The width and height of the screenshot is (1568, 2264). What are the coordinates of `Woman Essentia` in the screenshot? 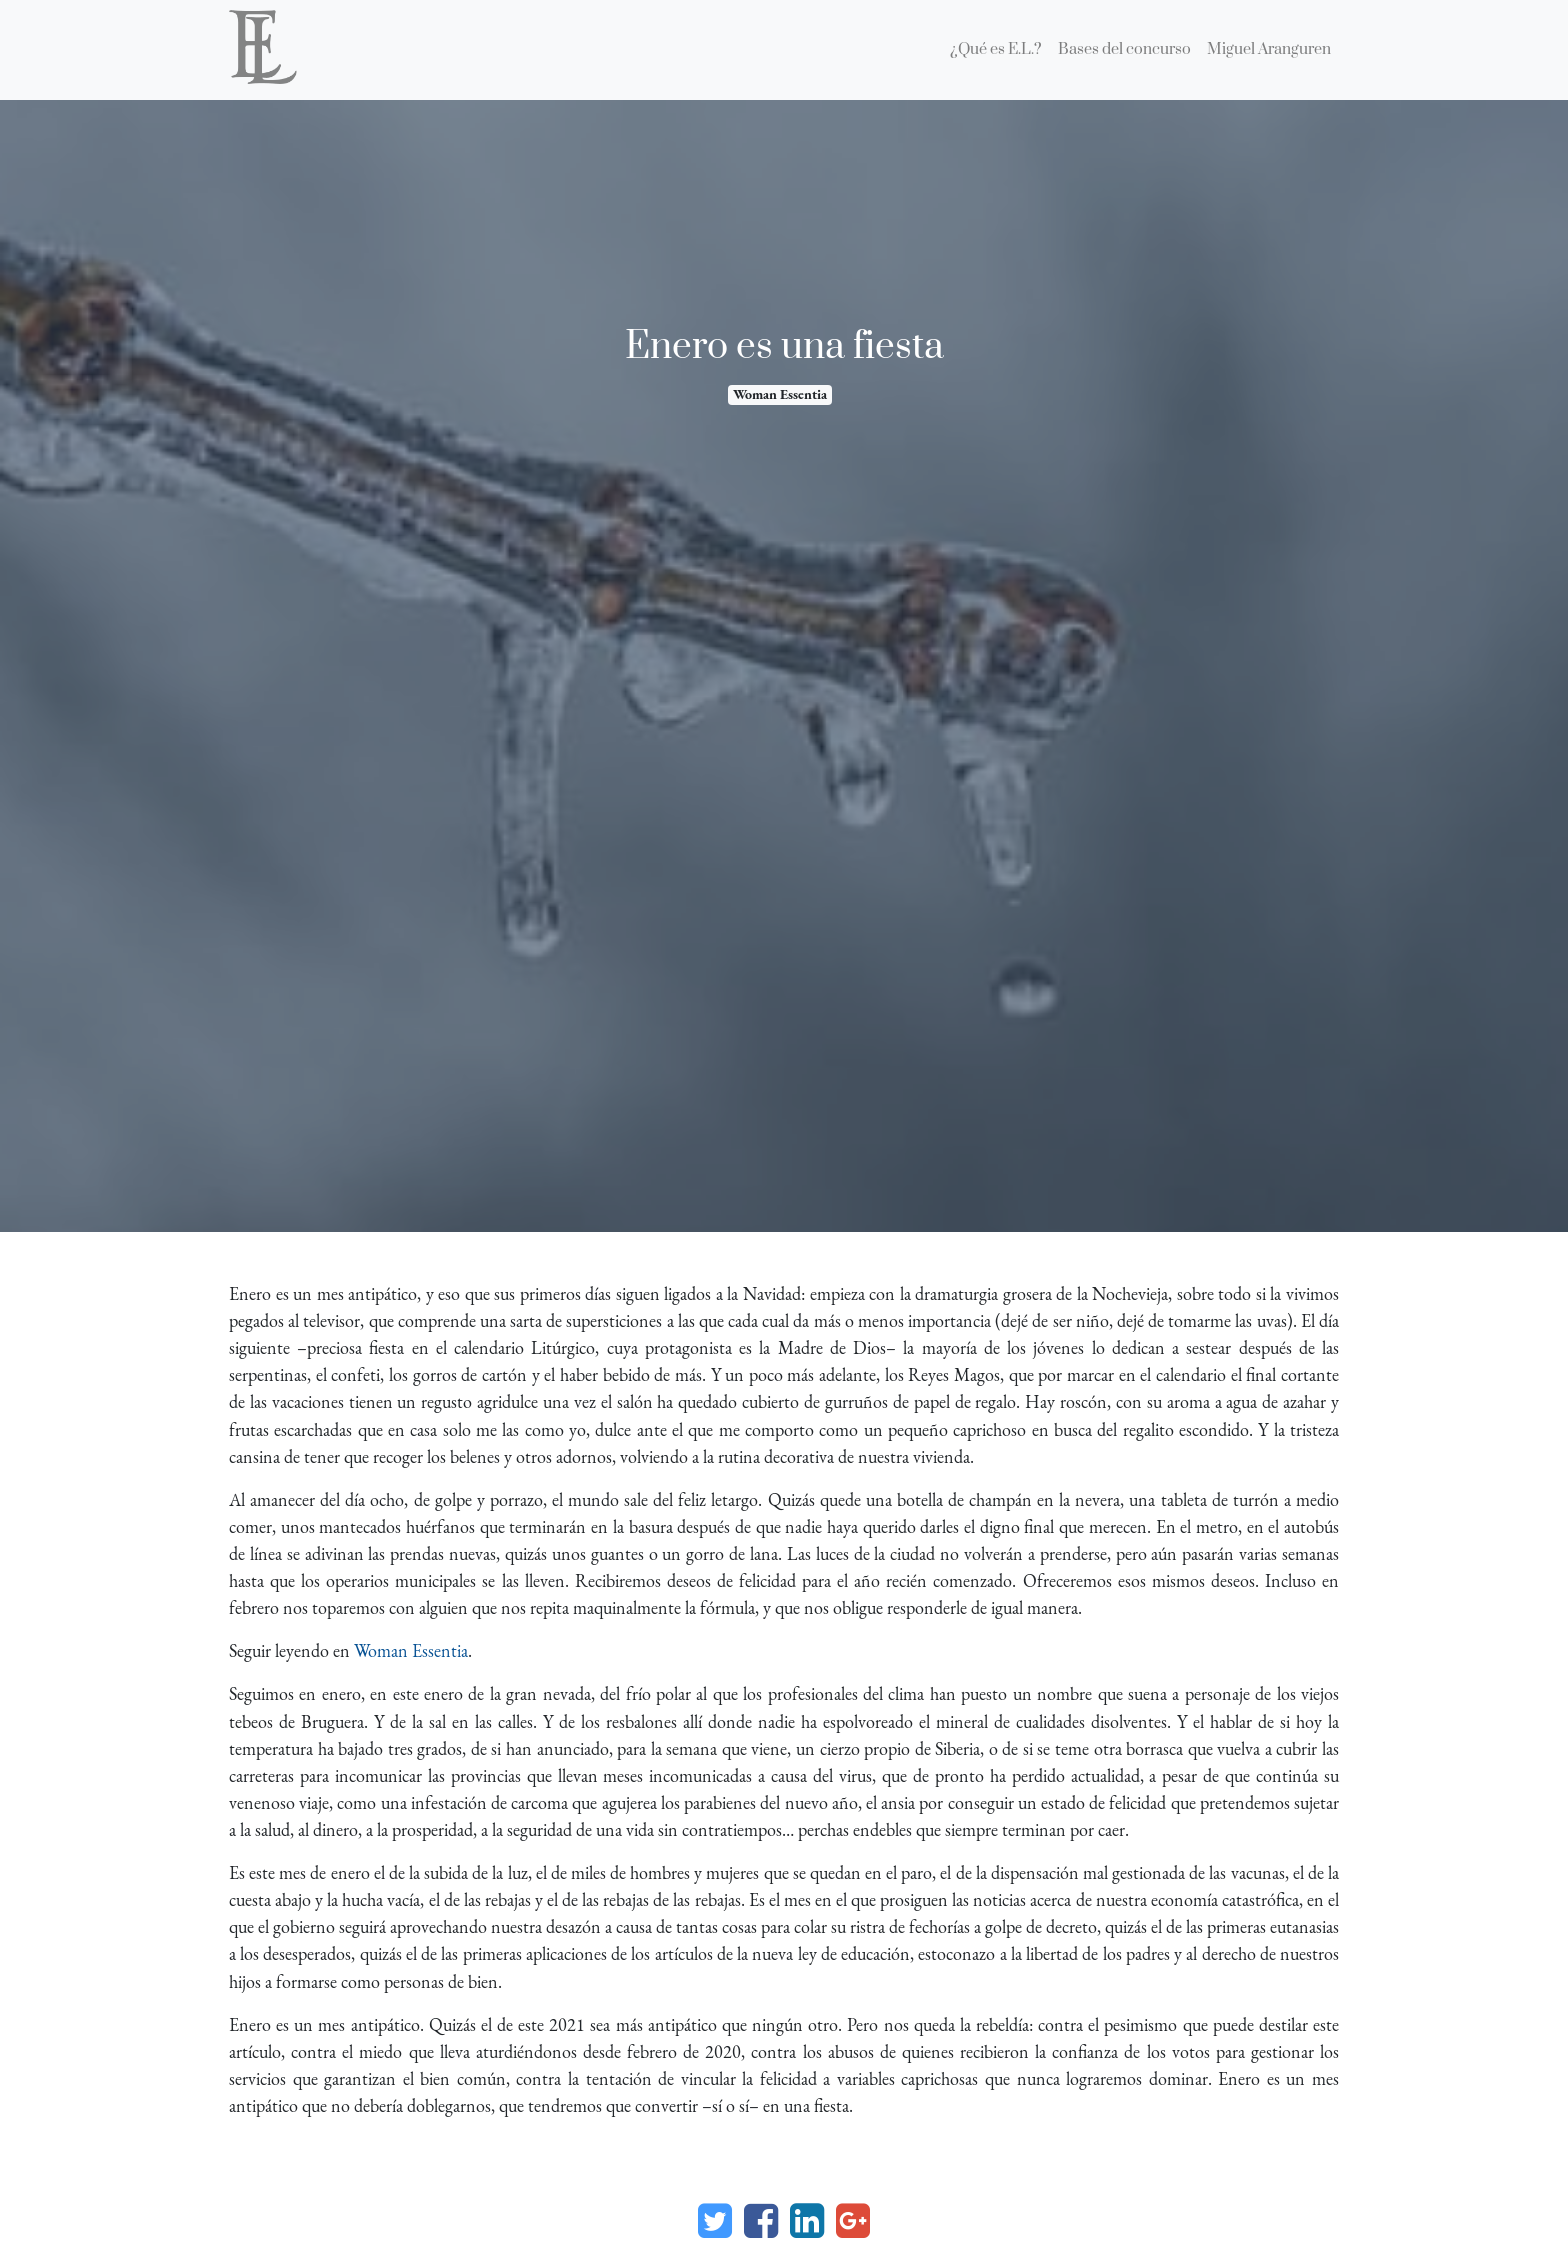 It's located at (780, 394).